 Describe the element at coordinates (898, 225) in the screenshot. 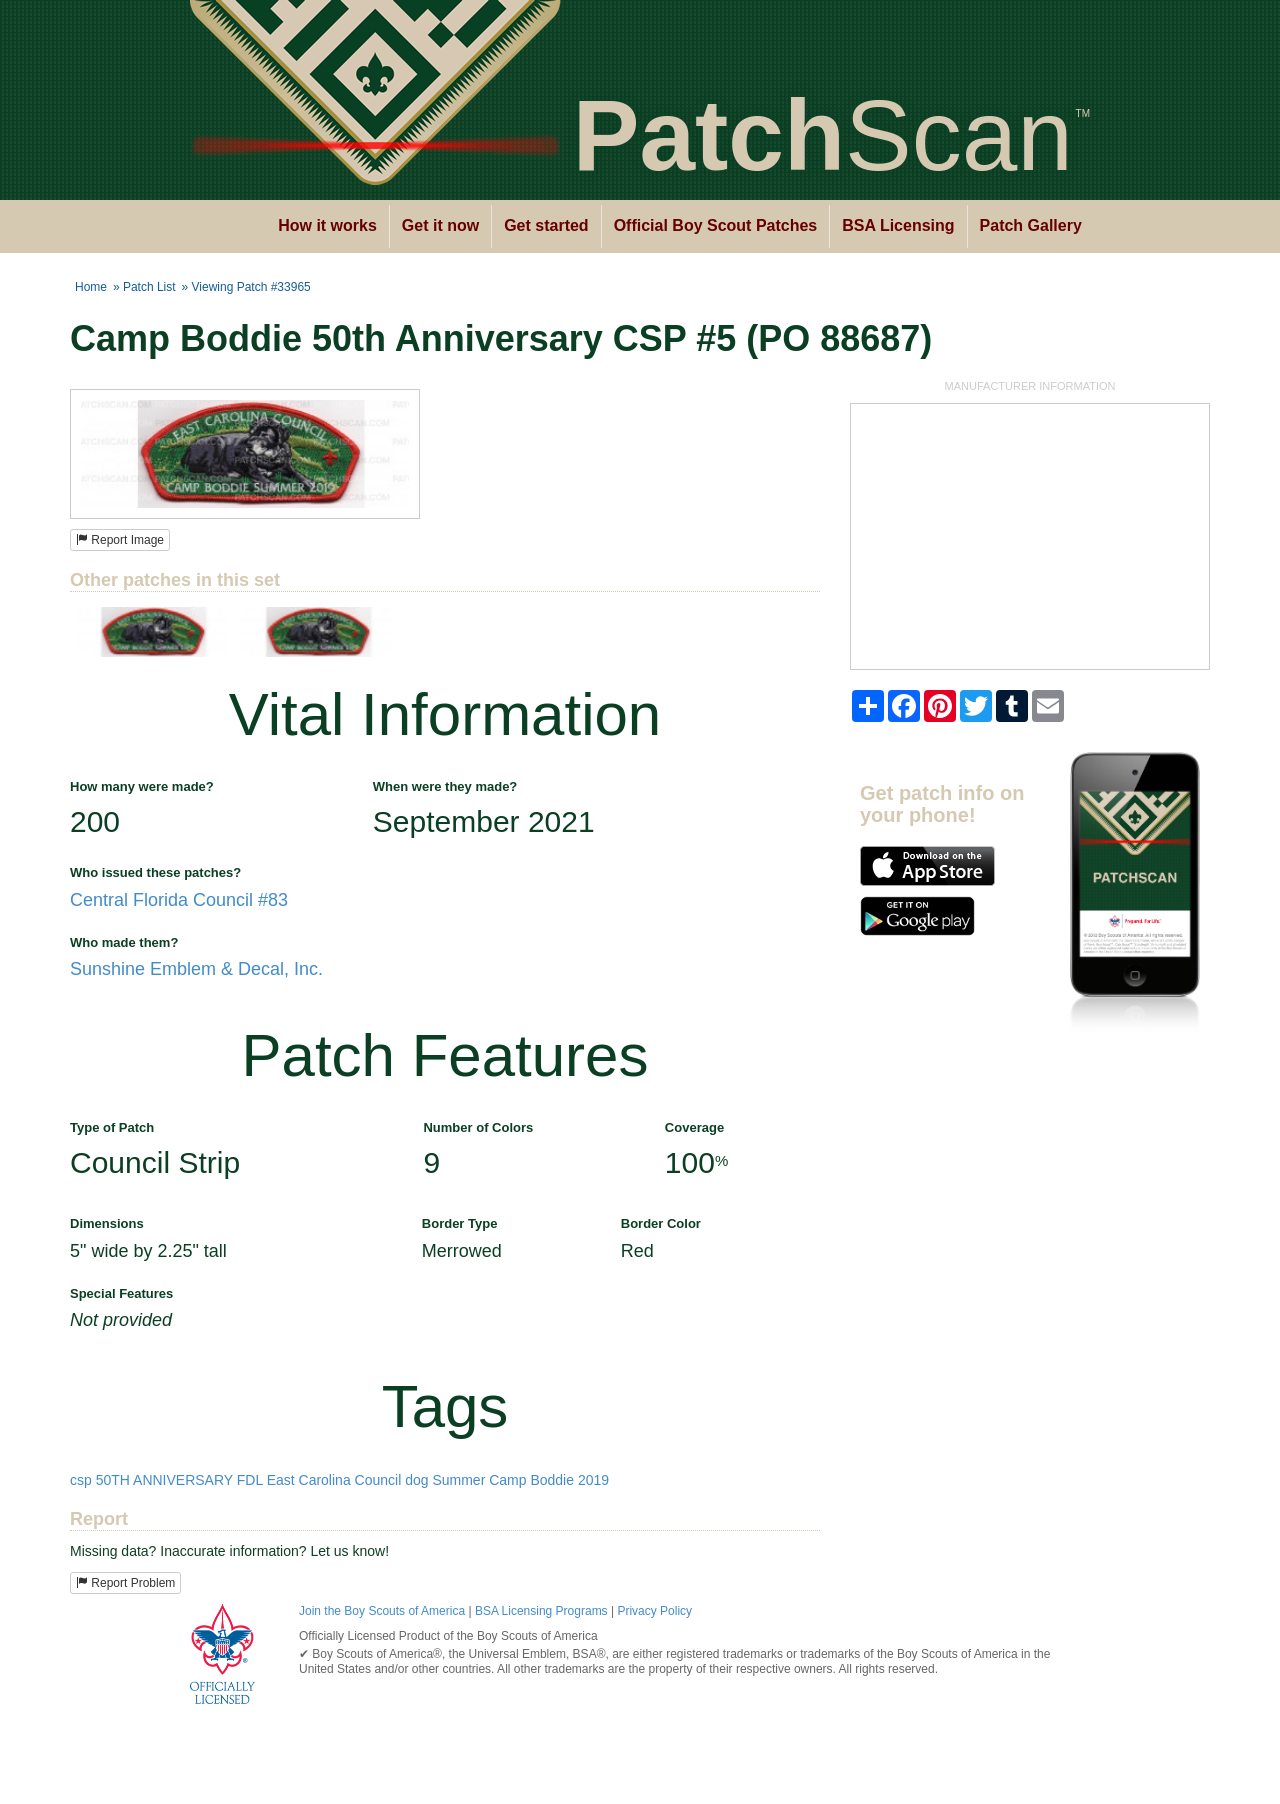

I see `BSA Licensing` at that location.